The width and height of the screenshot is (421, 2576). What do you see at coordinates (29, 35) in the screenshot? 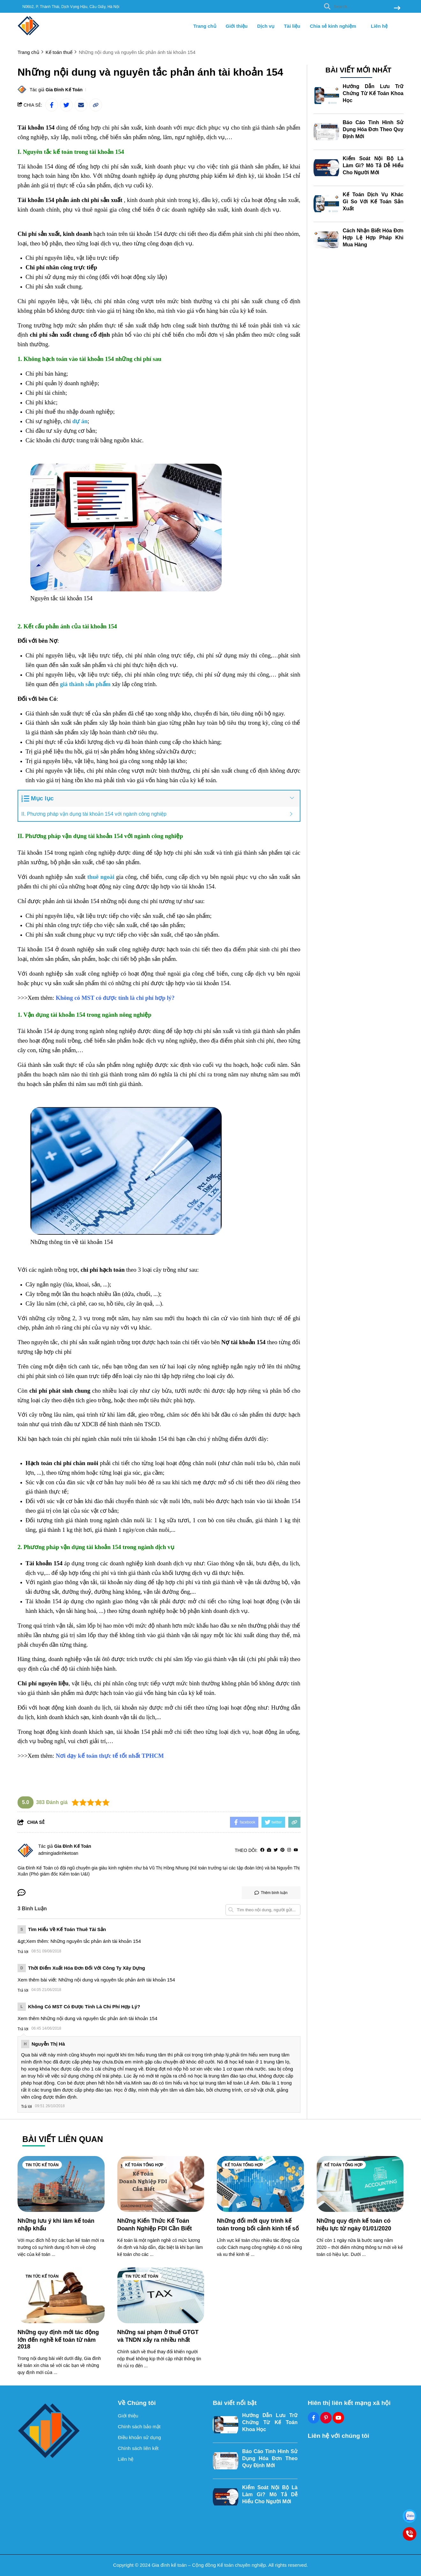
I see `[logo]` at bounding box center [29, 35].